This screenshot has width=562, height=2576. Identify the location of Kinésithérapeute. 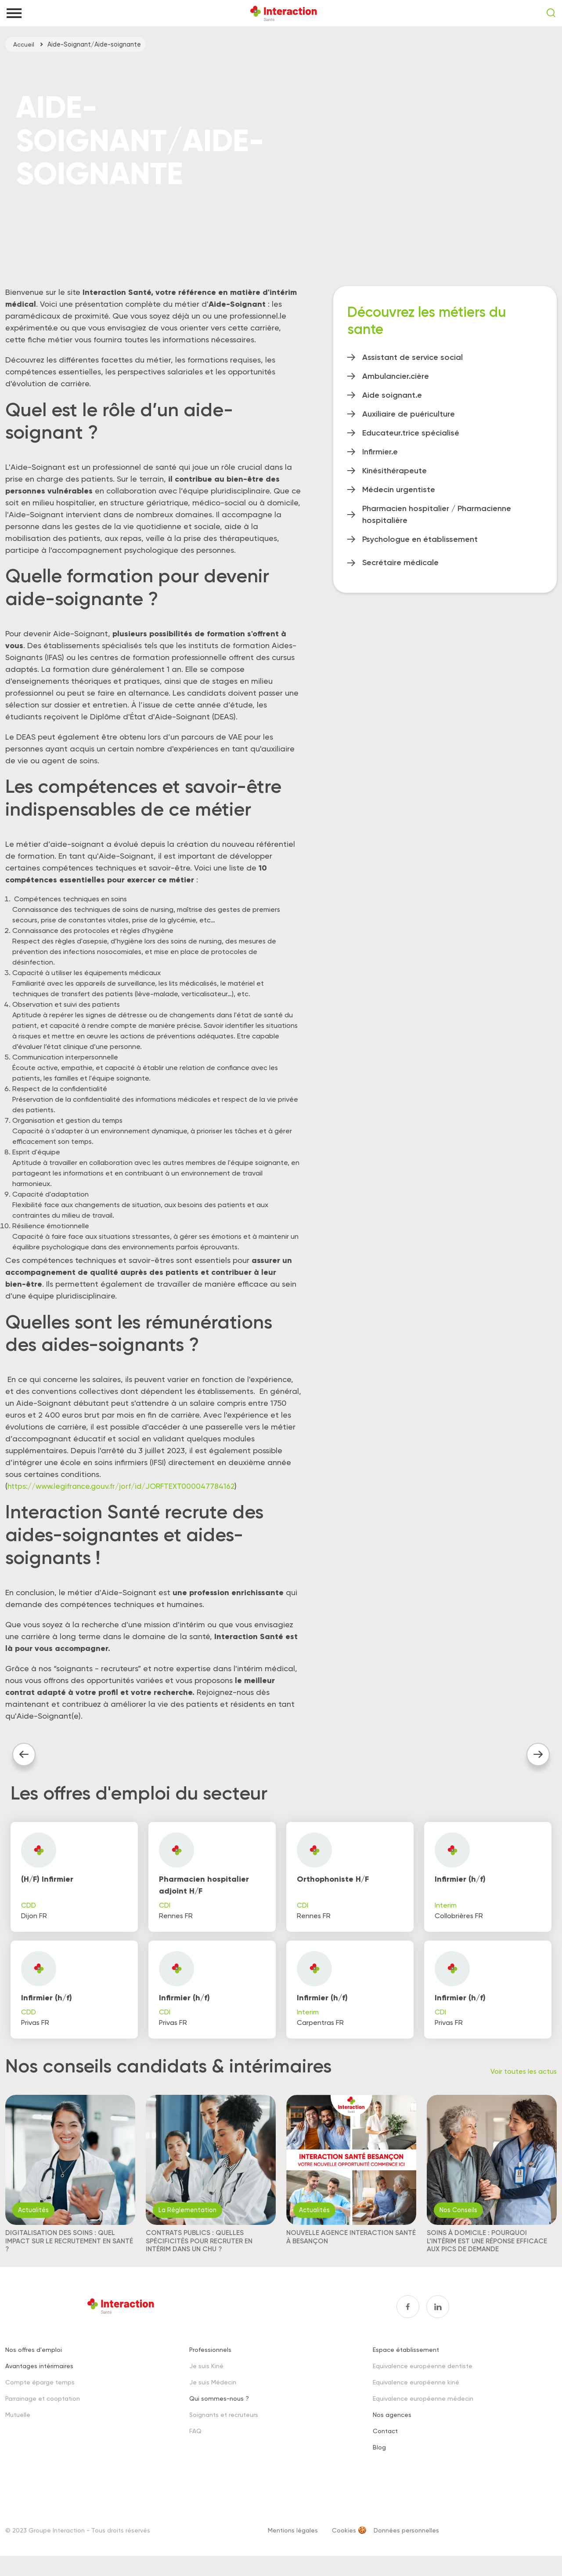
(394, 470).